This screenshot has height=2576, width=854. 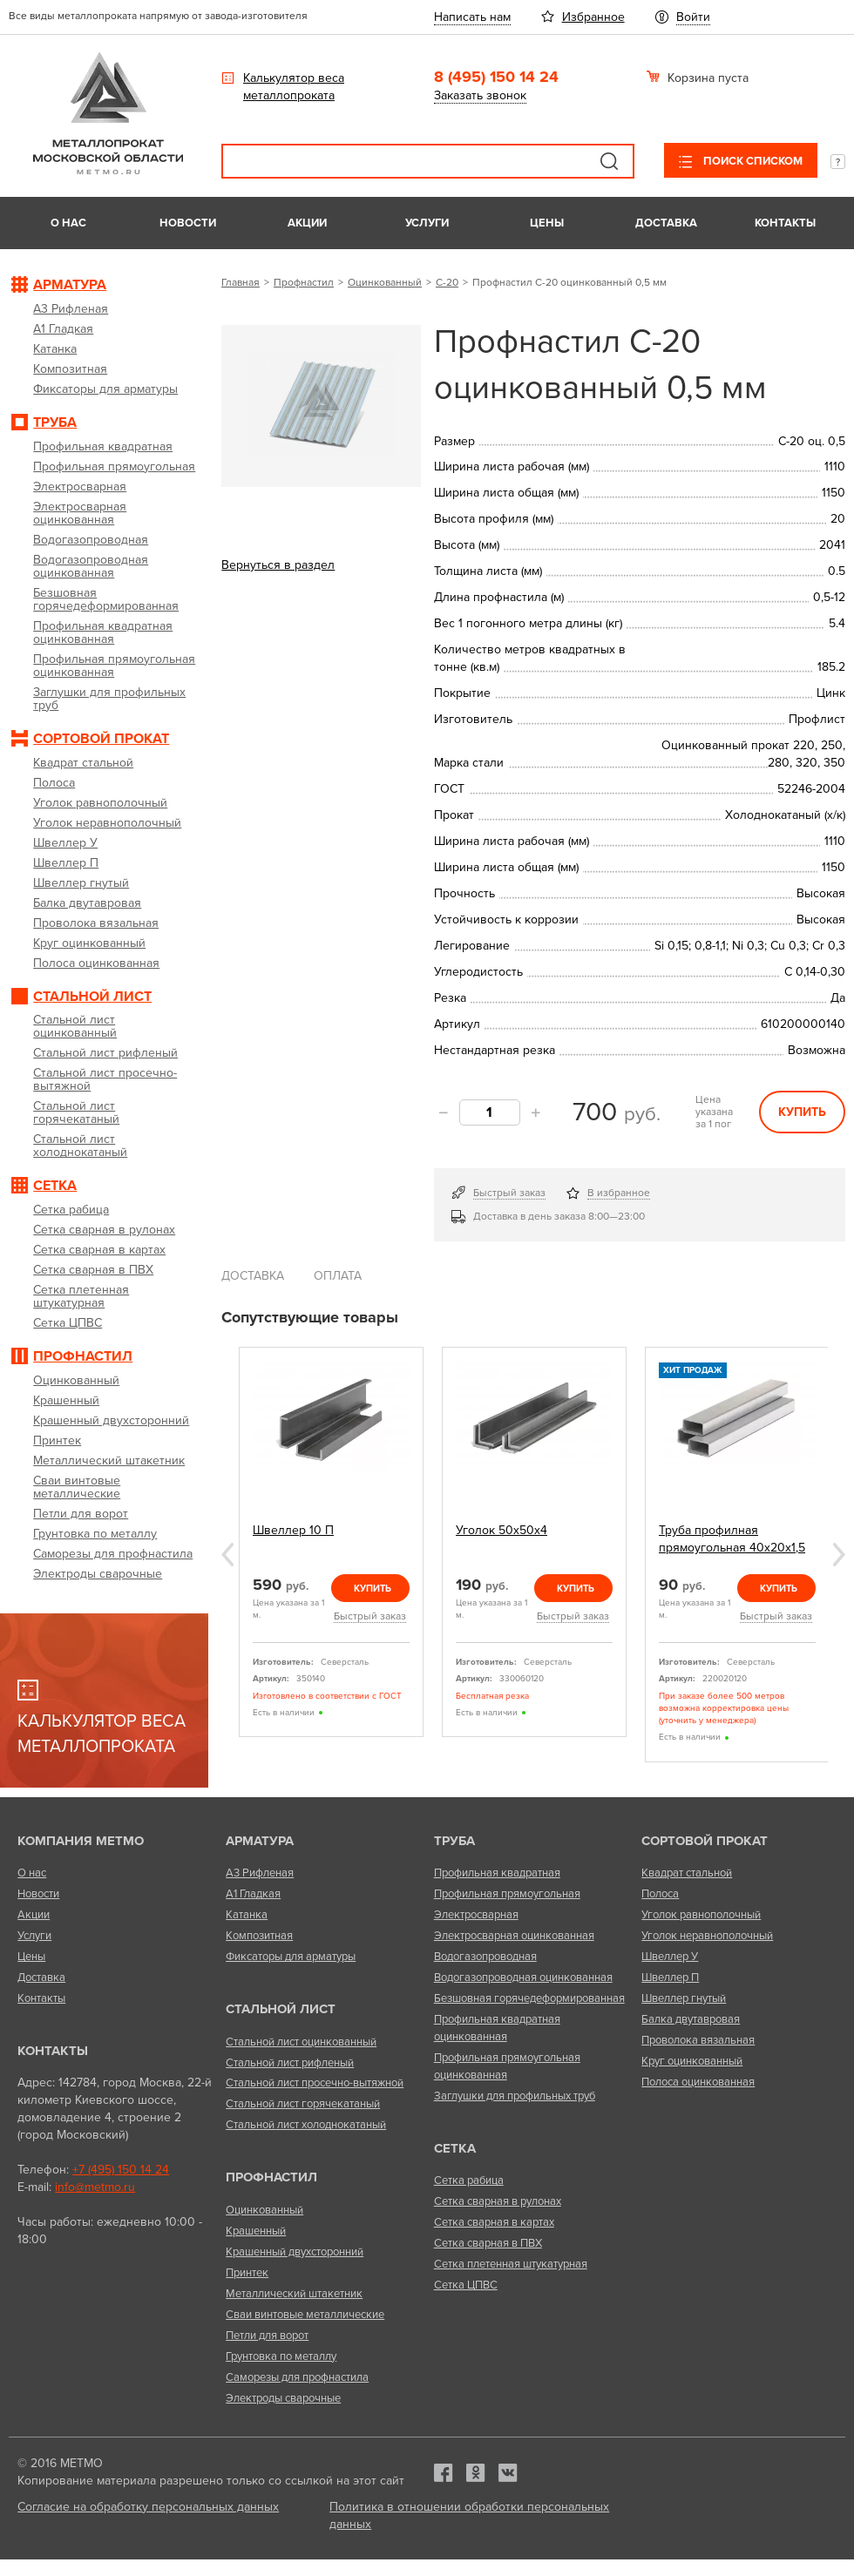 I want to click on Заказать звонок, so click(x=480, y=95).